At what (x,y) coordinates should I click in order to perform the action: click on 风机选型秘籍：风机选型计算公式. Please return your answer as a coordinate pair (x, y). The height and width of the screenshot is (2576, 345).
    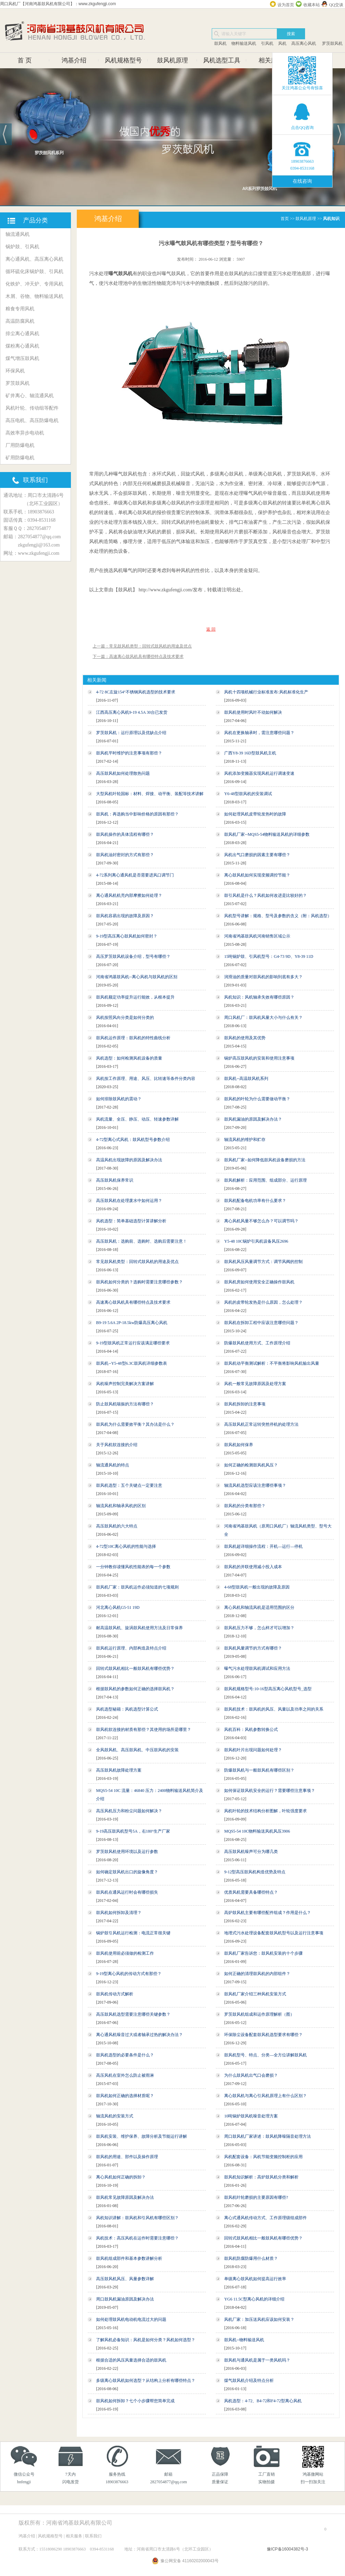
    Looking at the image, I should click on (127, 1709).